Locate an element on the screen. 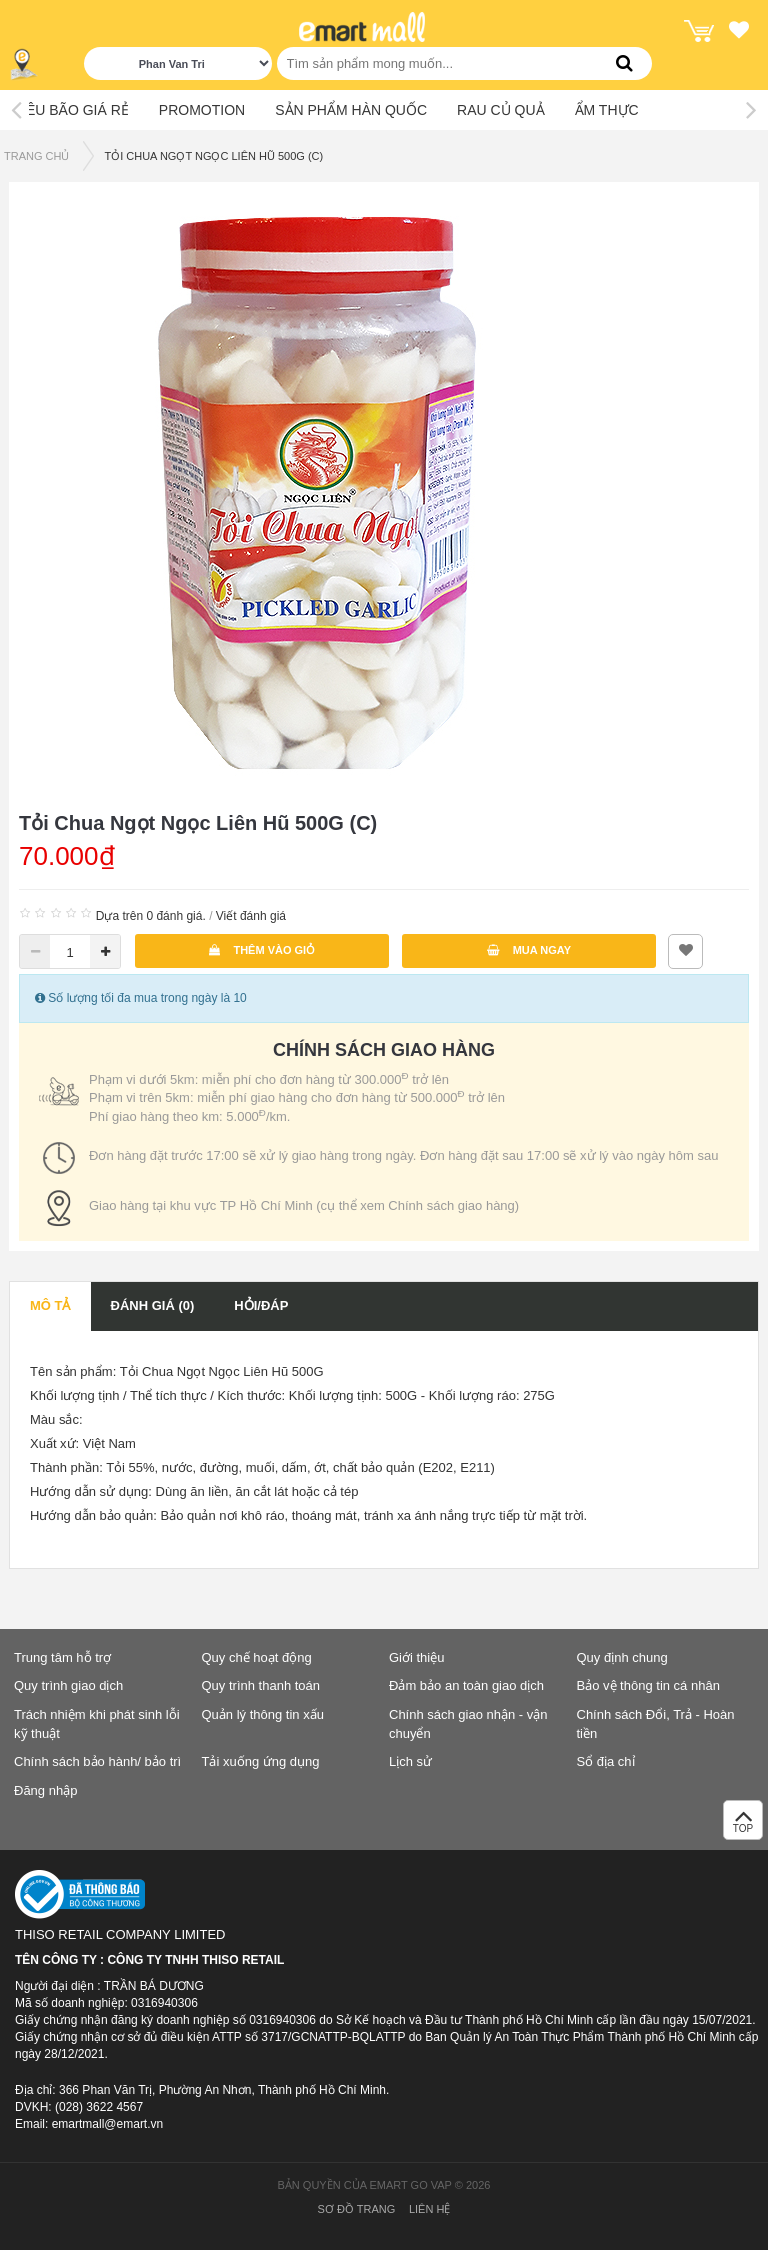 The width and height of the screenshot is (768, 2250). Chính sách giao nhận - vận chuyển is located at coordinates (468, 1724).